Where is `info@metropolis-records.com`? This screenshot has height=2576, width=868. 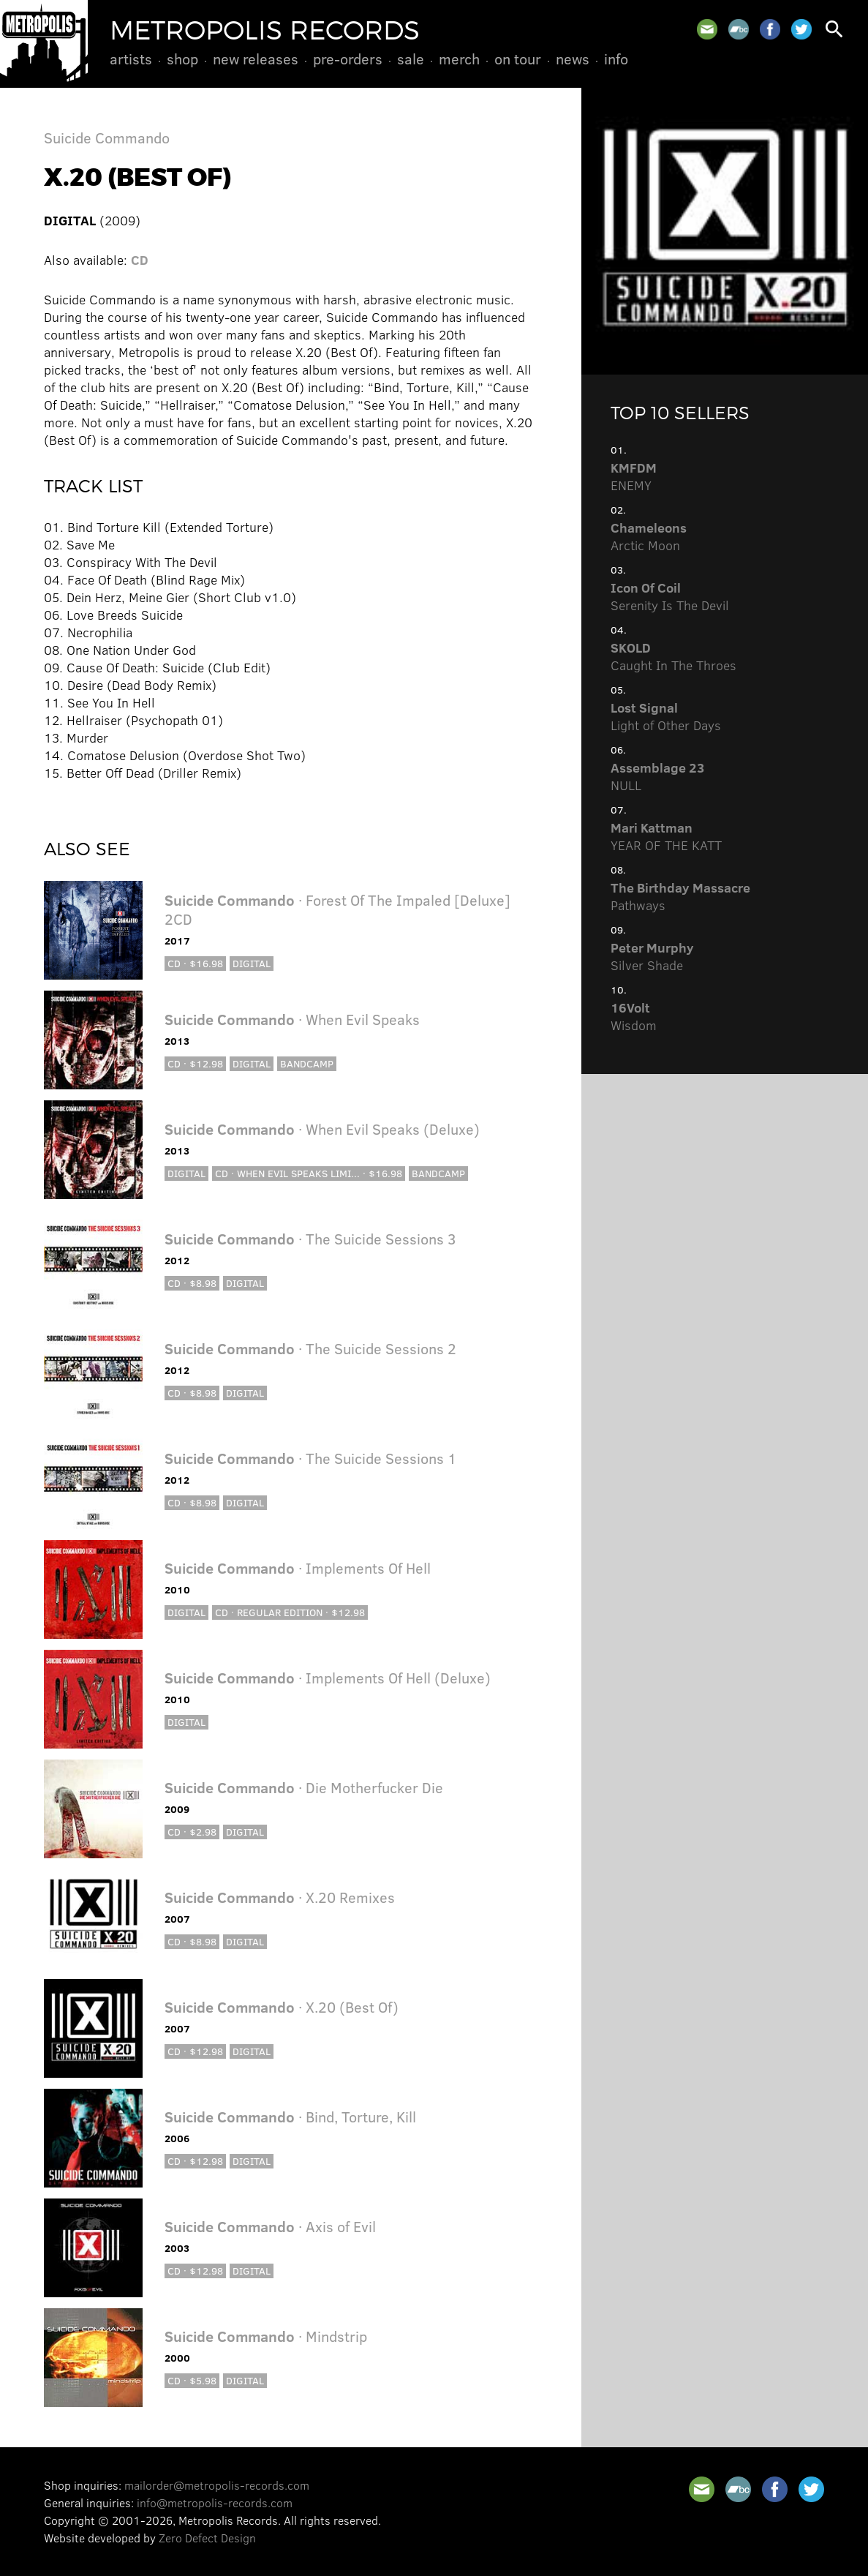 info@metropolis-records.com is located at coordinates (215, 2502).